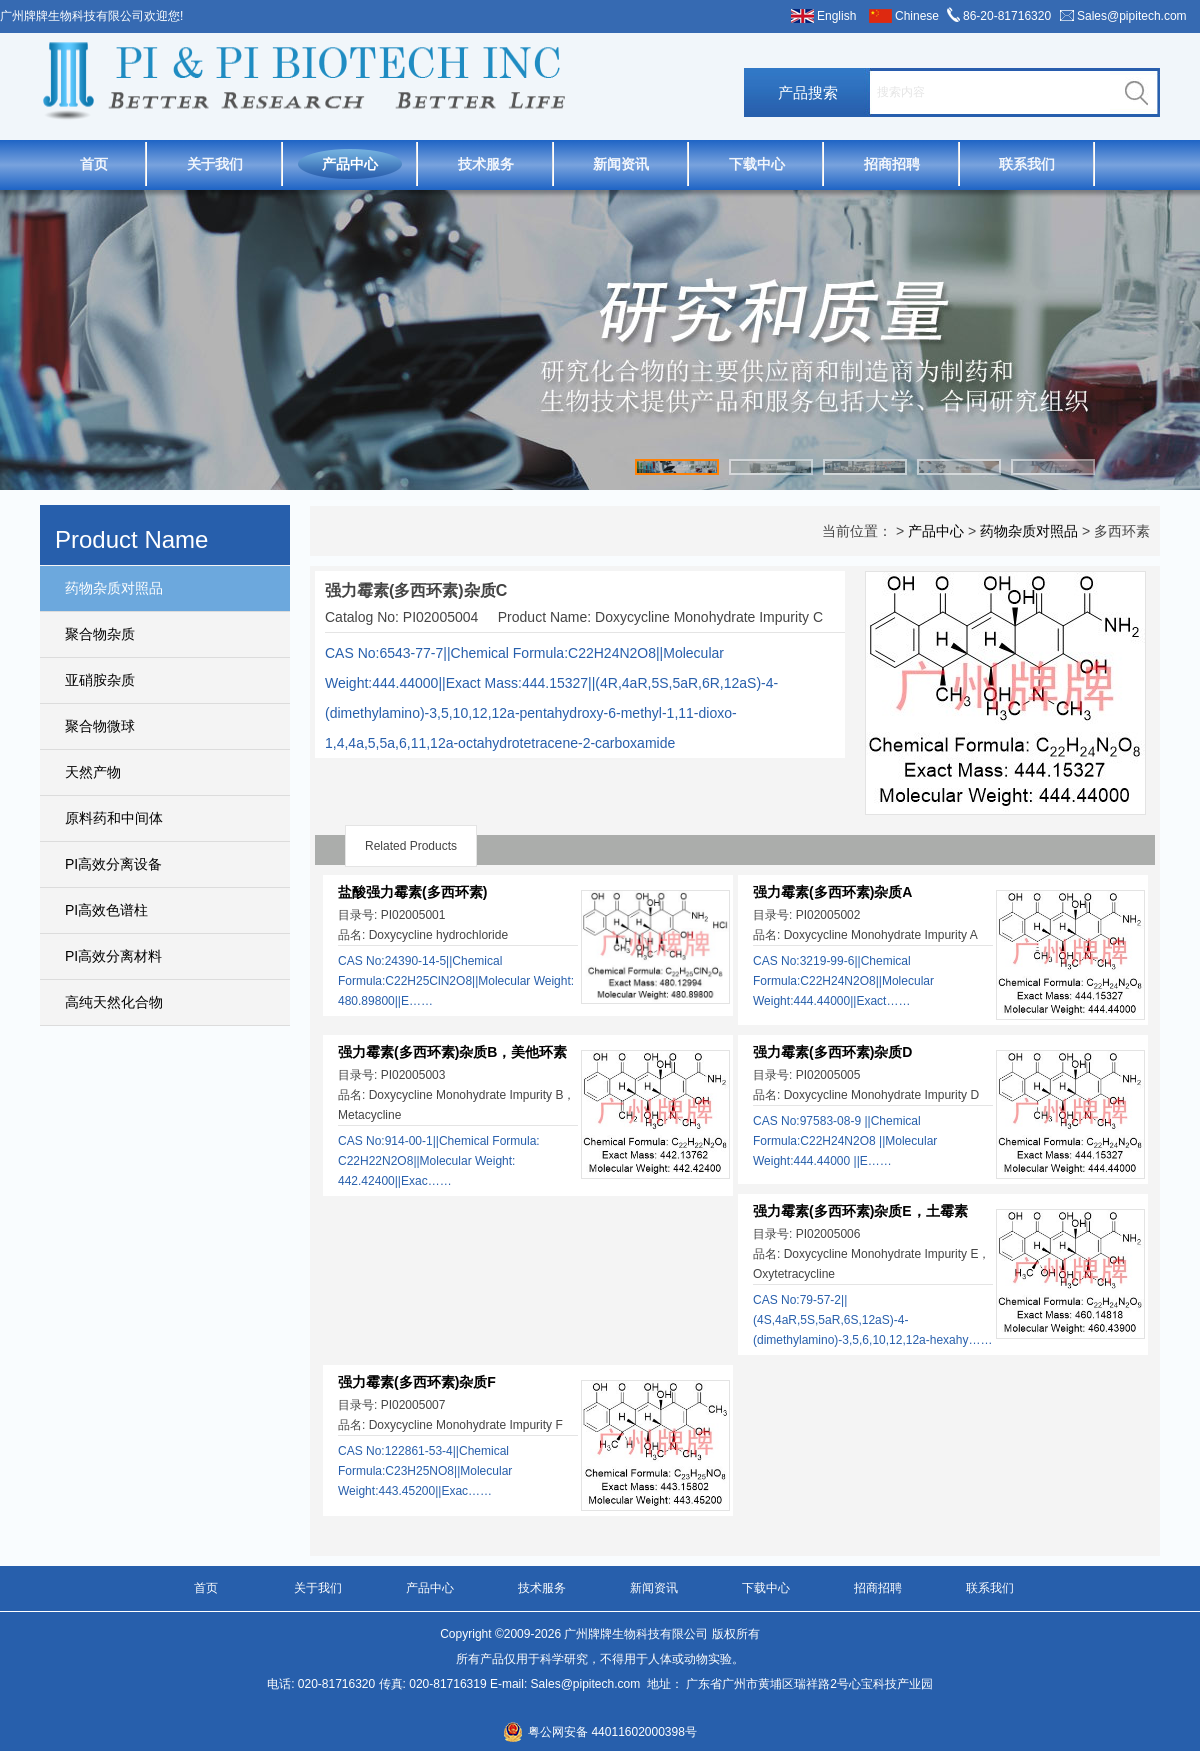 The height and width of the screenshot is (1751, 1200). I want to click on 强力霉素(多西环素)杂质E，土霉素, so click(860, 1211).